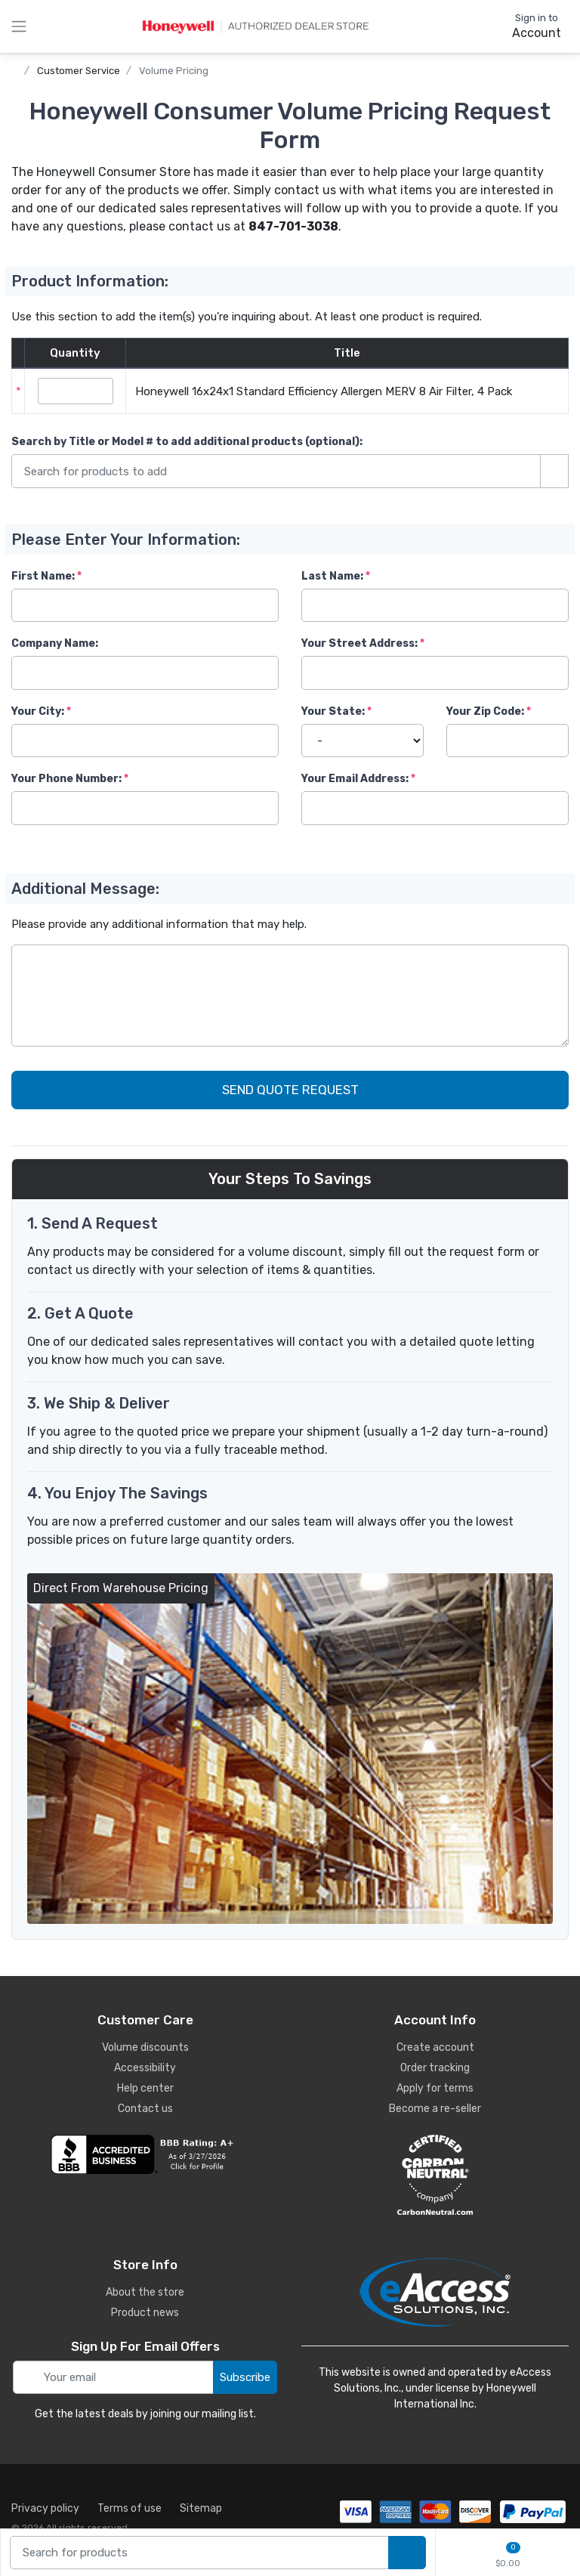 The width and height of the screenshot is (580, 2576). I want to click on Your Street Address:, so click(359, 643).